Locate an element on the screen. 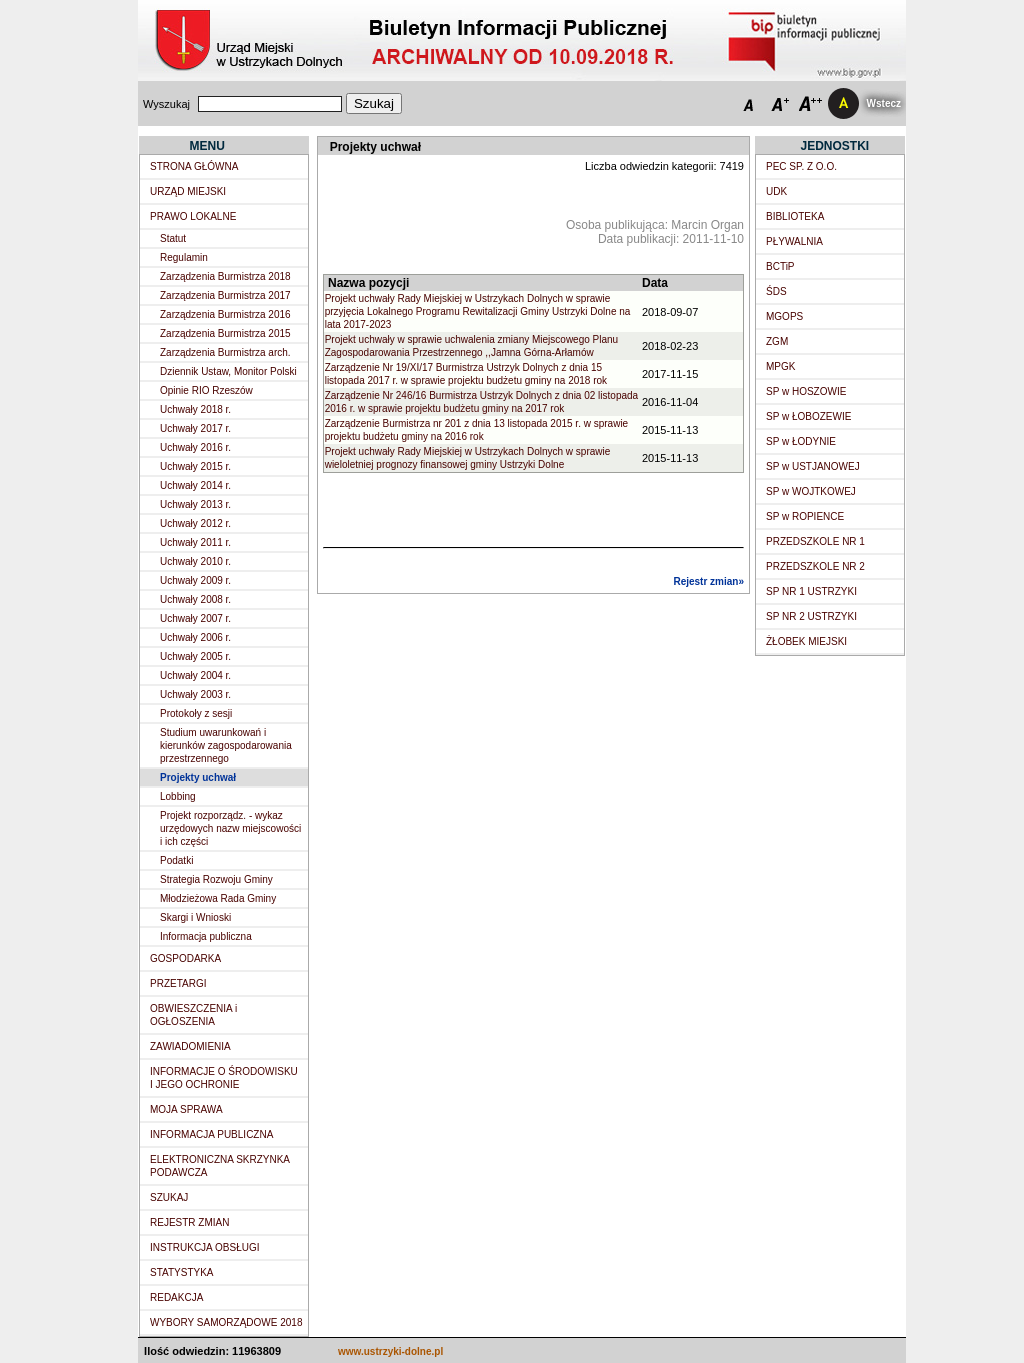 This screenshot has width=1024, height=1363. Uchwały 2014 r. is located at coordinates (195, 485).